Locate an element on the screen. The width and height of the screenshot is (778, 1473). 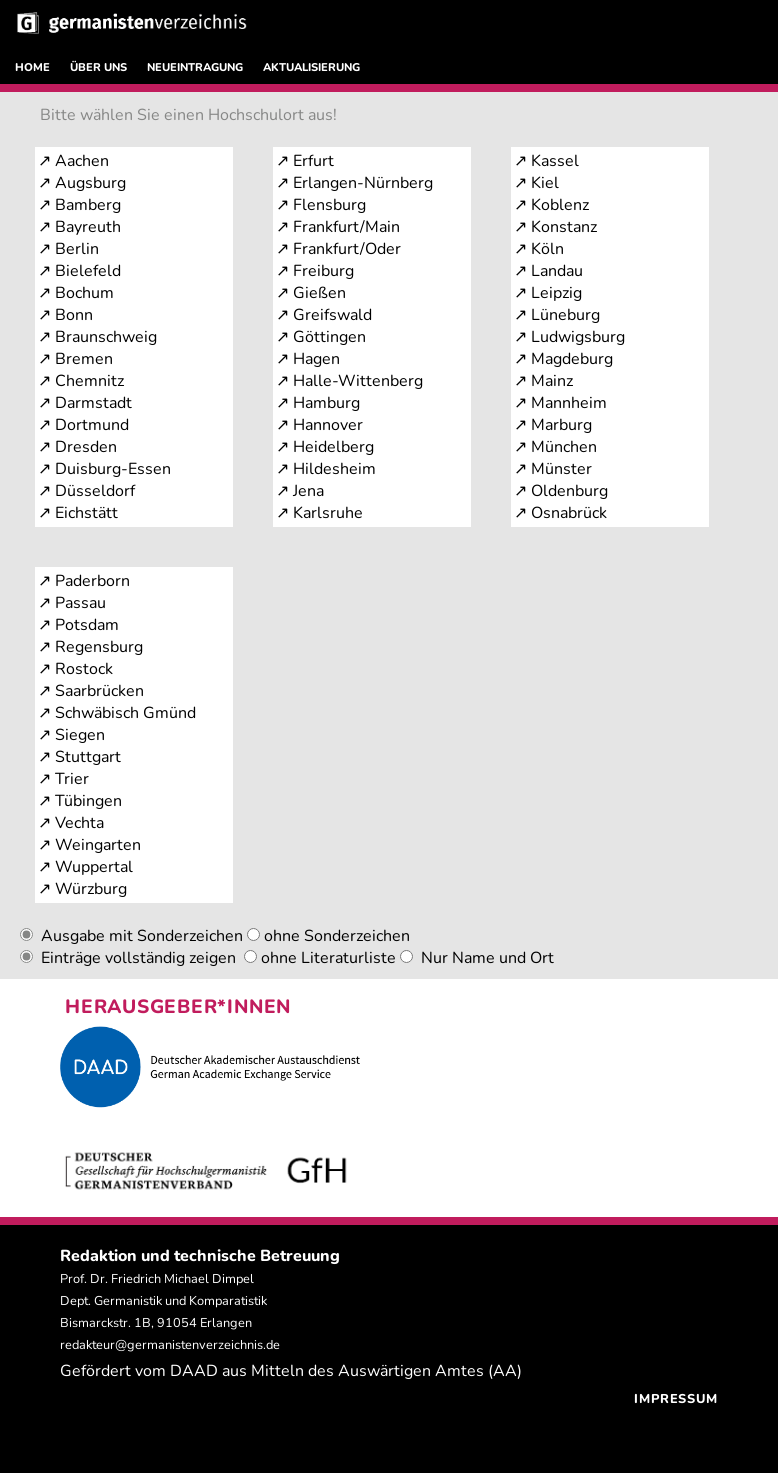
Prof. Dr. Friedrich Michael Dimpel Dept. Germanistik und Komparatistik Bismarckstr. 1B, 91054 Erlangen is located at coordinates (163, 1301).